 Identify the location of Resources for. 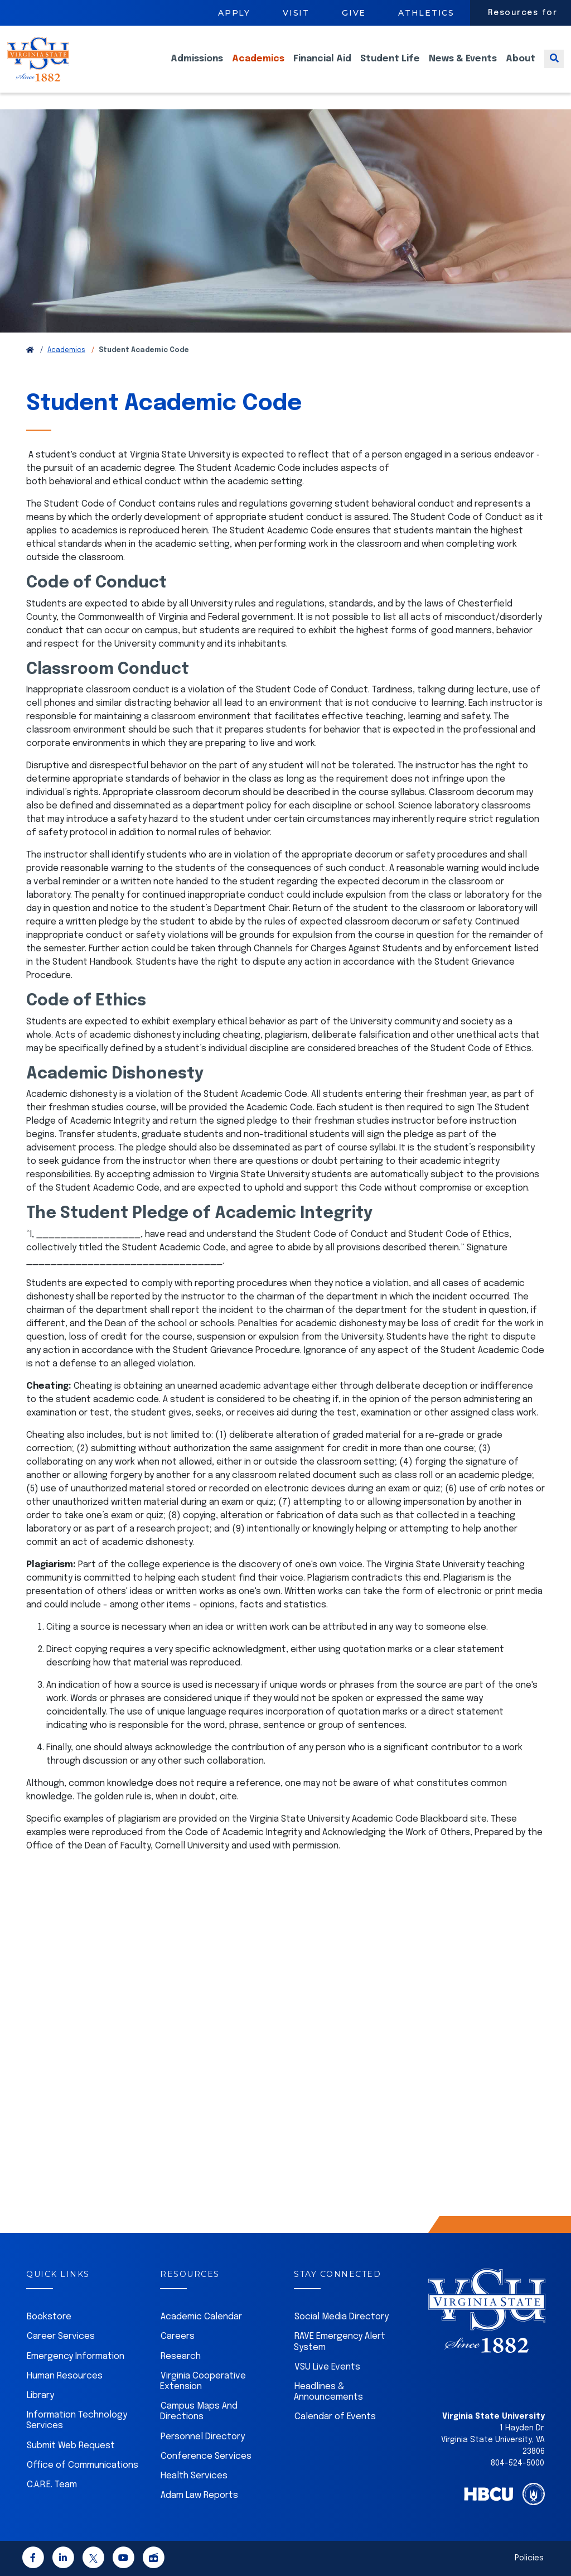
(523, 13).